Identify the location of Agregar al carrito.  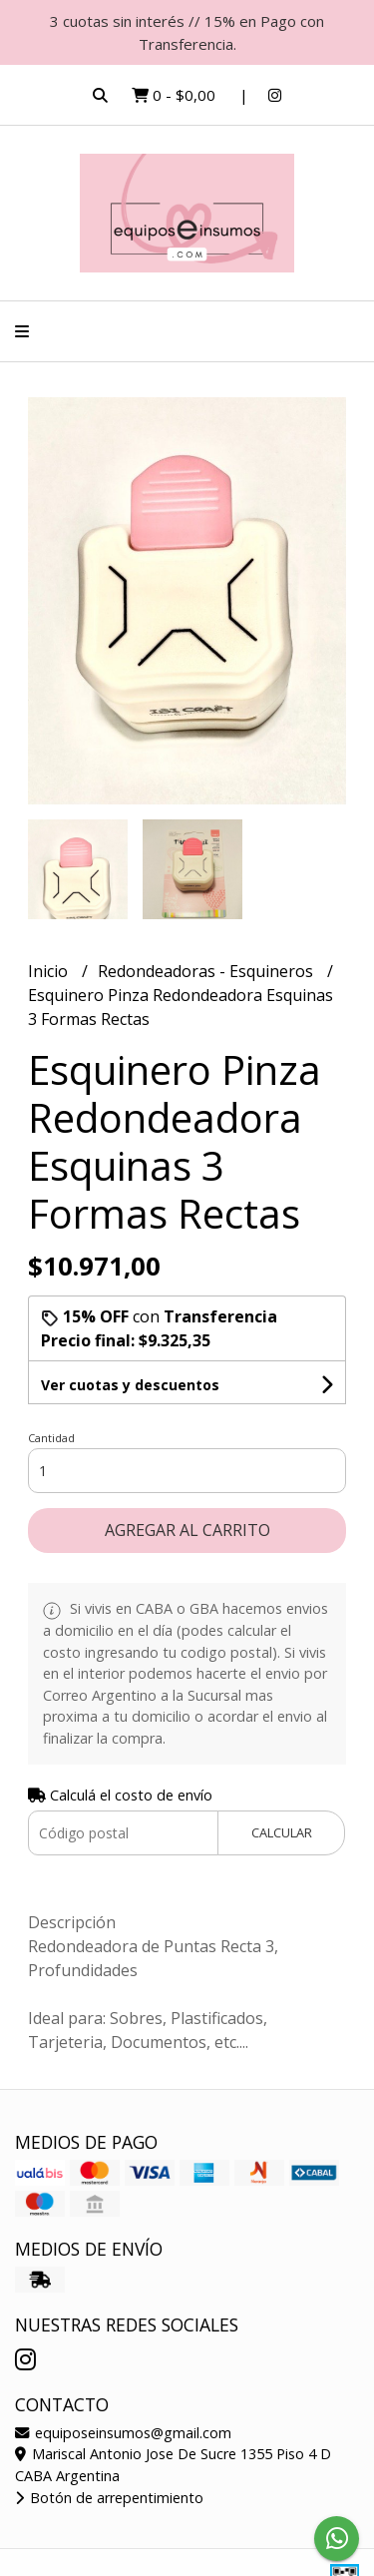
(187, 1530).